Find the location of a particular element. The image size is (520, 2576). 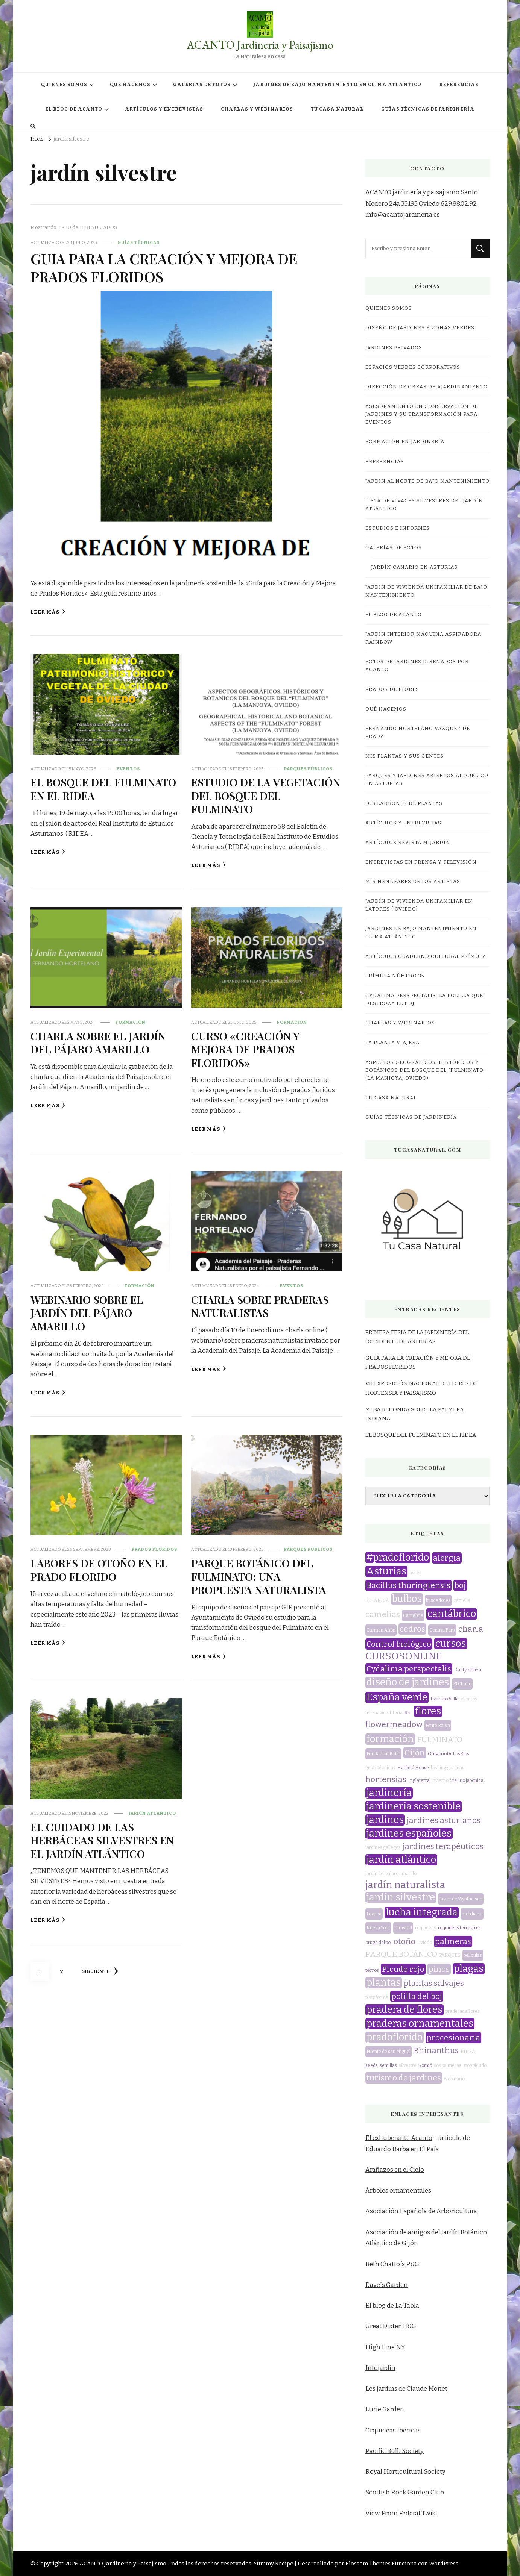

avilés is located at coordinates (415, 1573).